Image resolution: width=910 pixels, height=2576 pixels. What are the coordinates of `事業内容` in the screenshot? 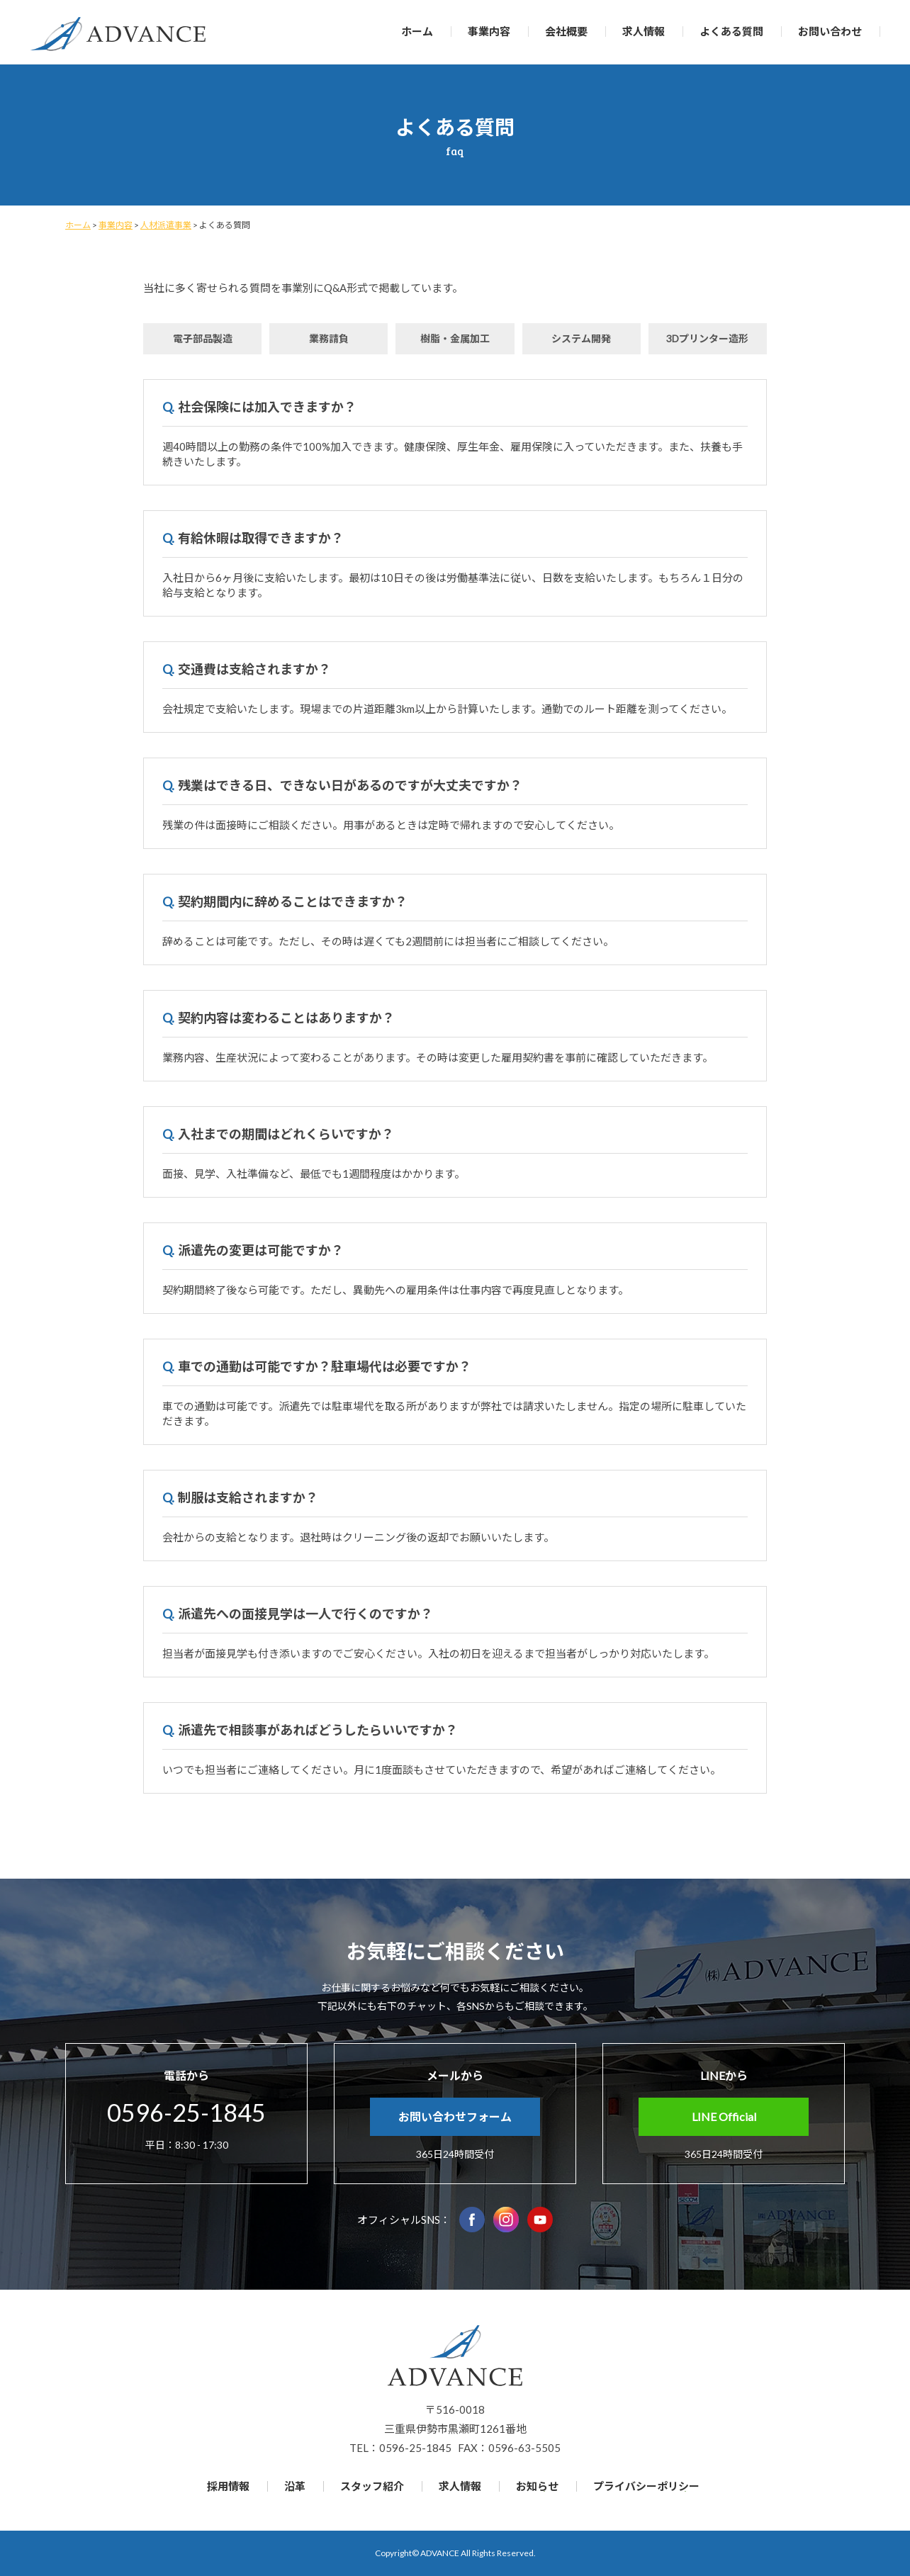 It's located at (489, 31).